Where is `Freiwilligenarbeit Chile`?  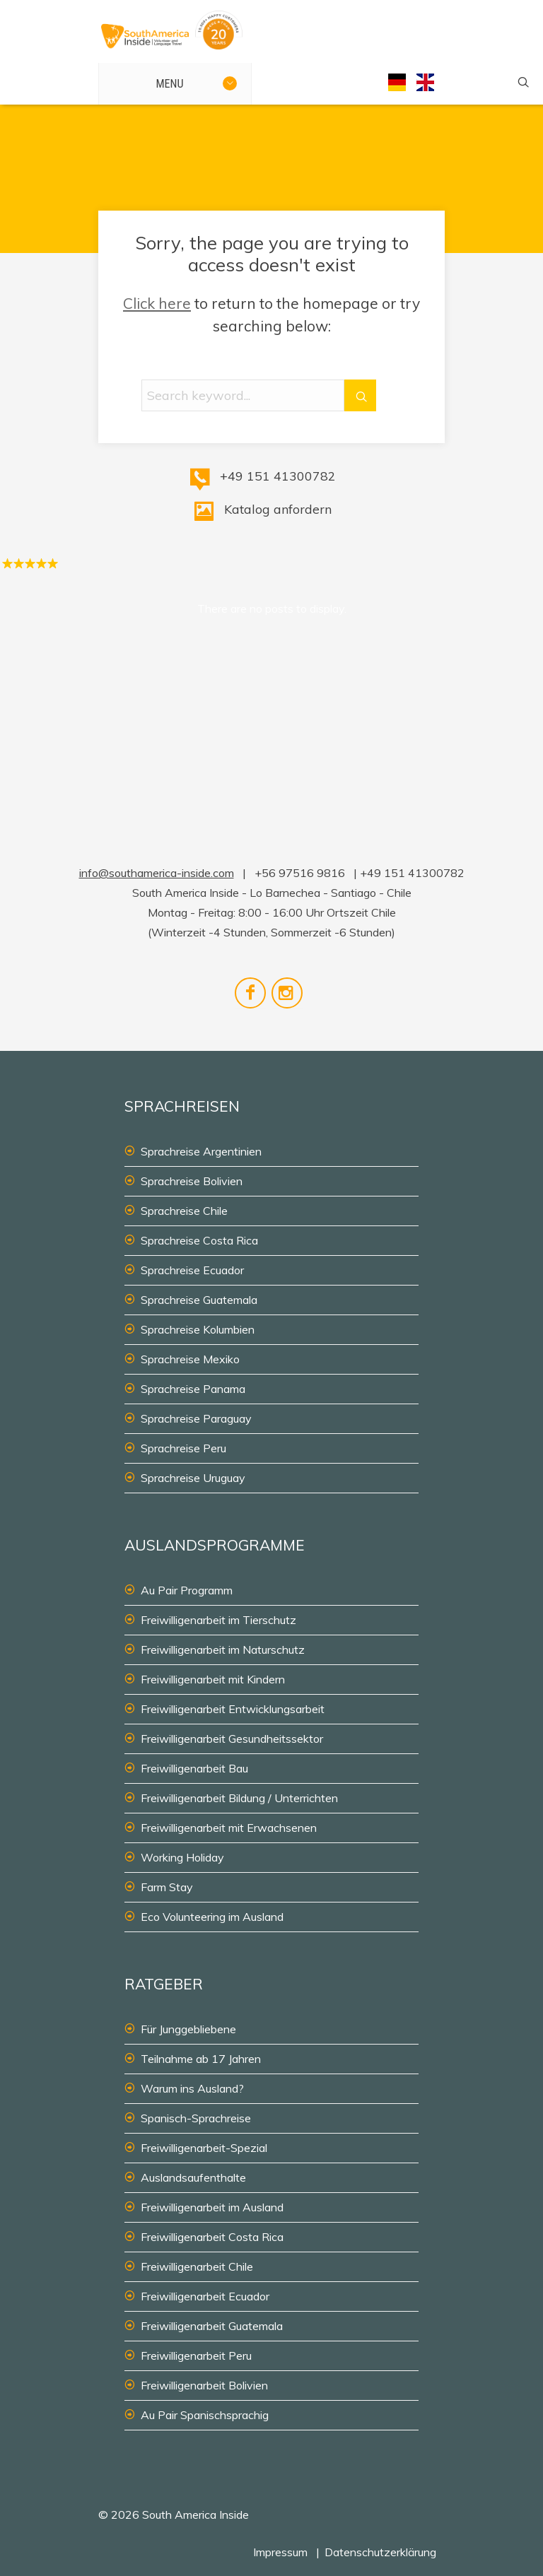 Freiwilligenarbeit Chile is located at coordinates (197, 2266).